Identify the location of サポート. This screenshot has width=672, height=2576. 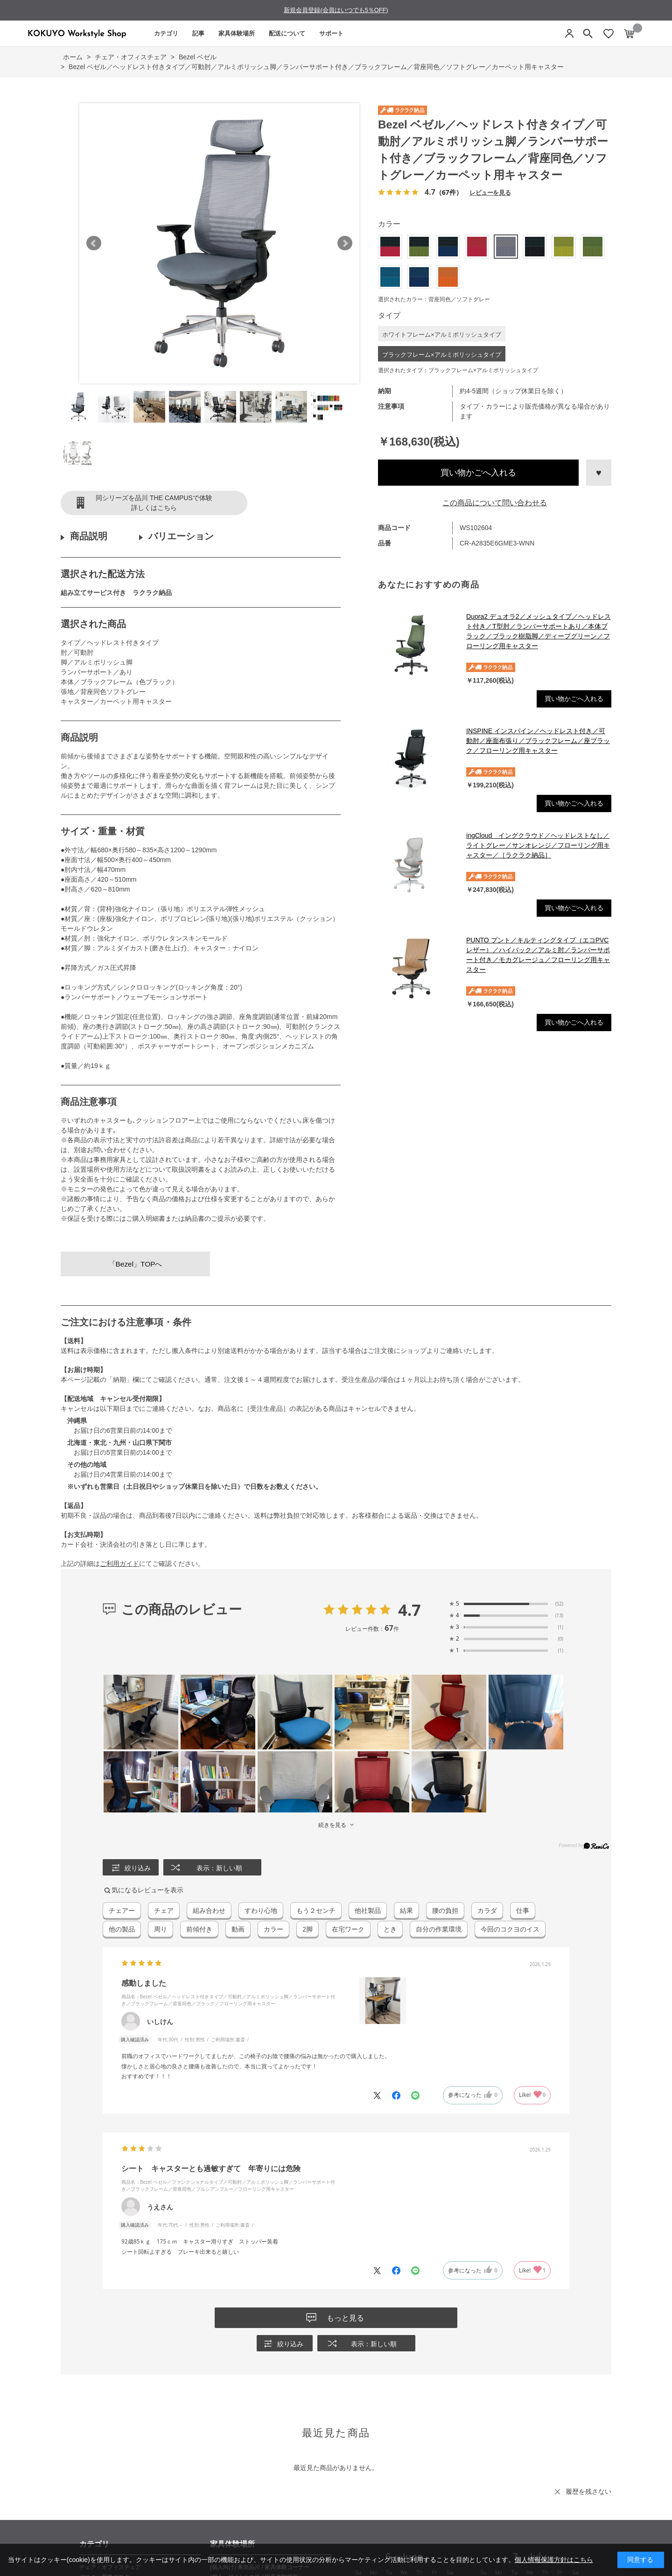
(331, 33).